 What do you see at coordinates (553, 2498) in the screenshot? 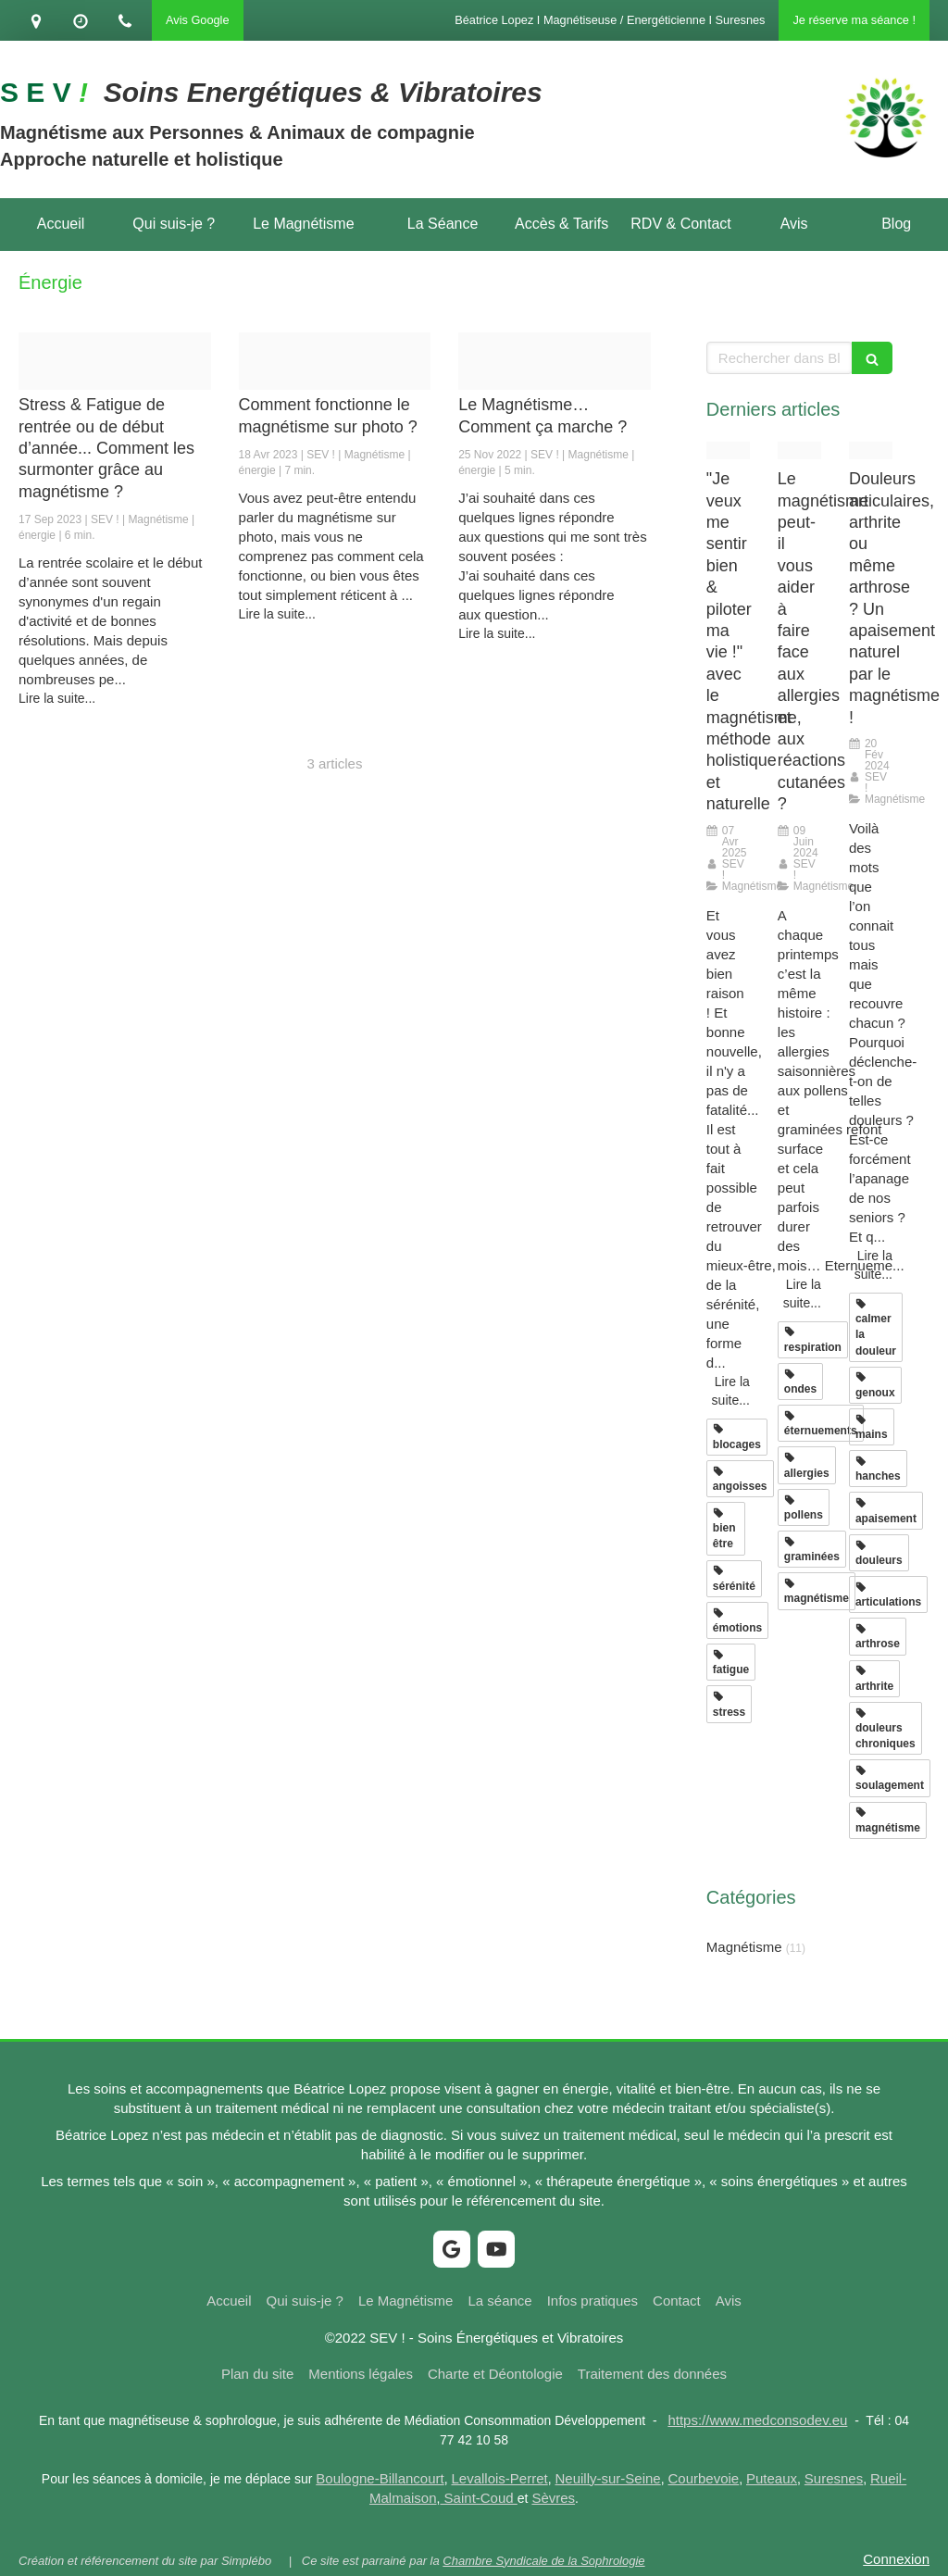
I see `Sèvres` at bounding box center [553, 2498].